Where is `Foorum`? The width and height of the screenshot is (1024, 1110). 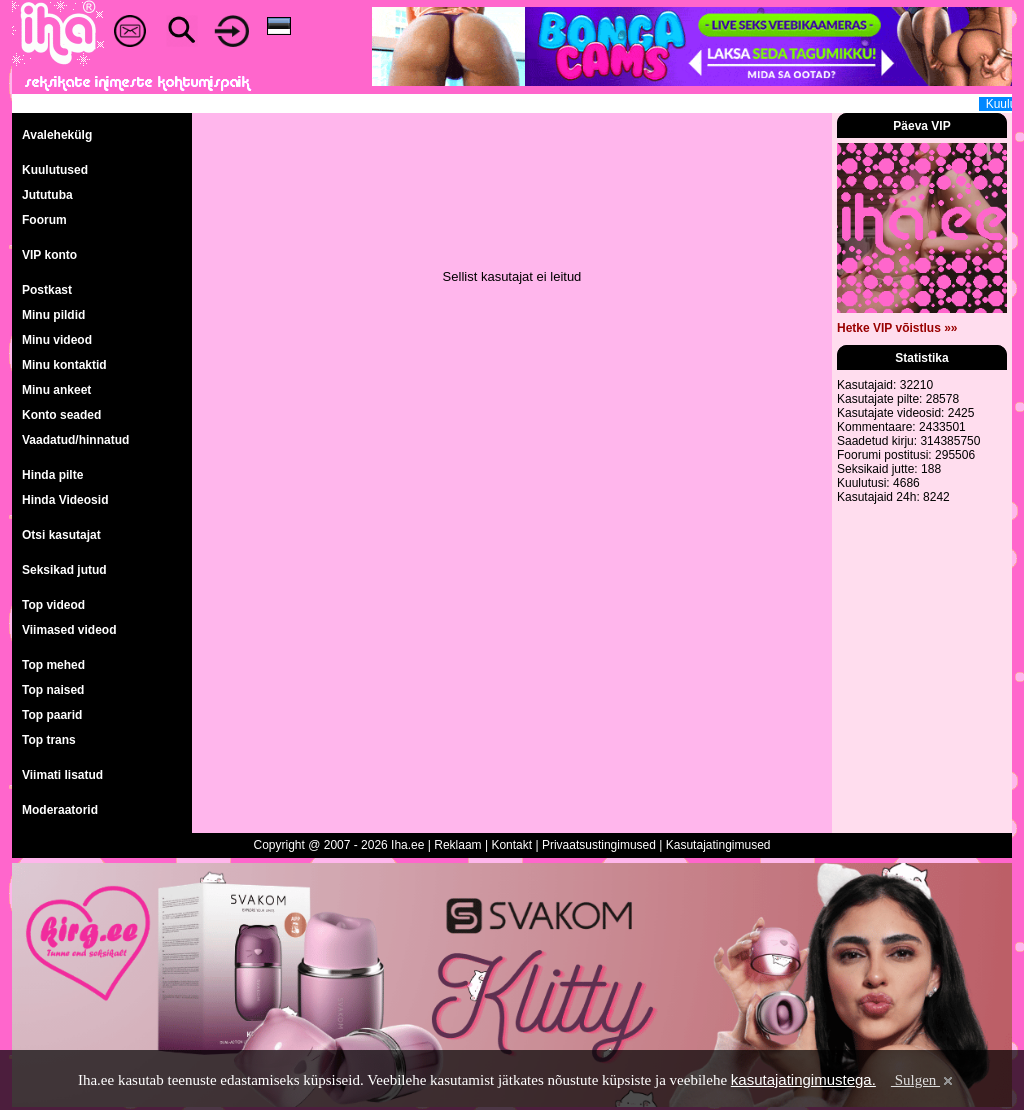 Foorum is located at coordinates (44, 220).